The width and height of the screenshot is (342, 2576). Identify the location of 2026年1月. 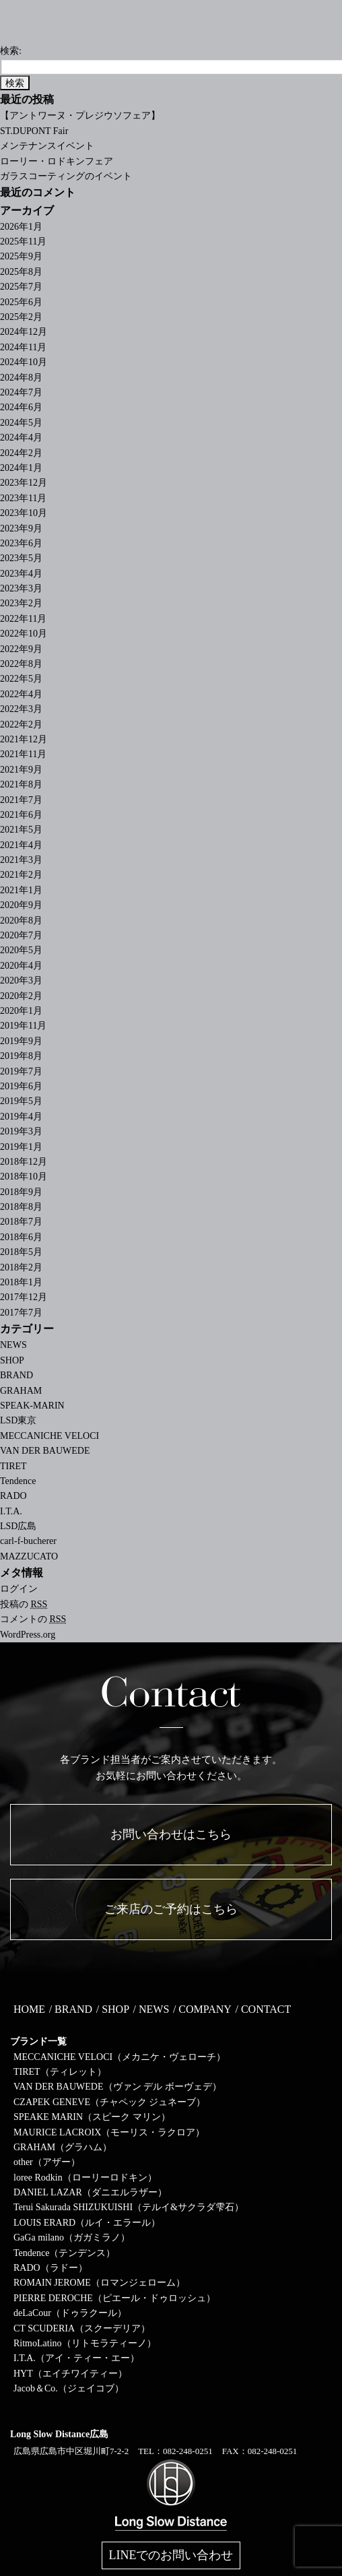
(21, 227).